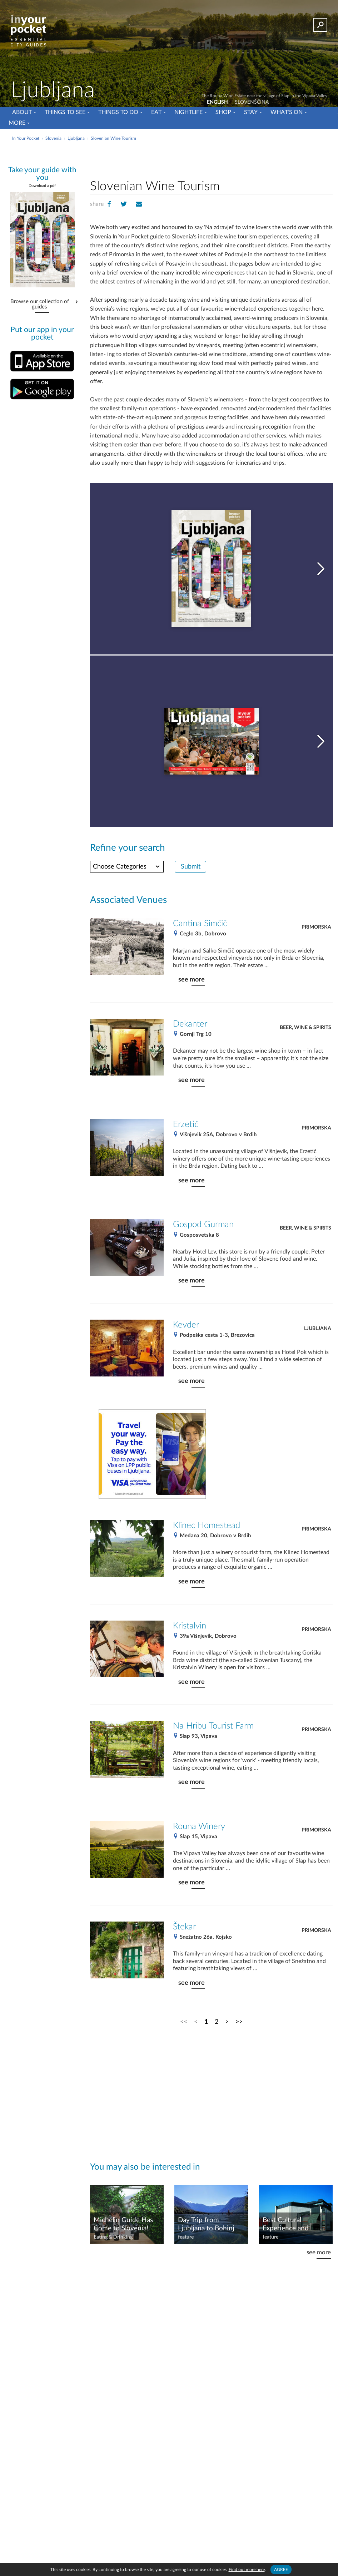  What do you see at coordinates (305, 1027) in the screenshot?
I see `Beer, Wine & Spirits` at bounding box center [305, 1027].